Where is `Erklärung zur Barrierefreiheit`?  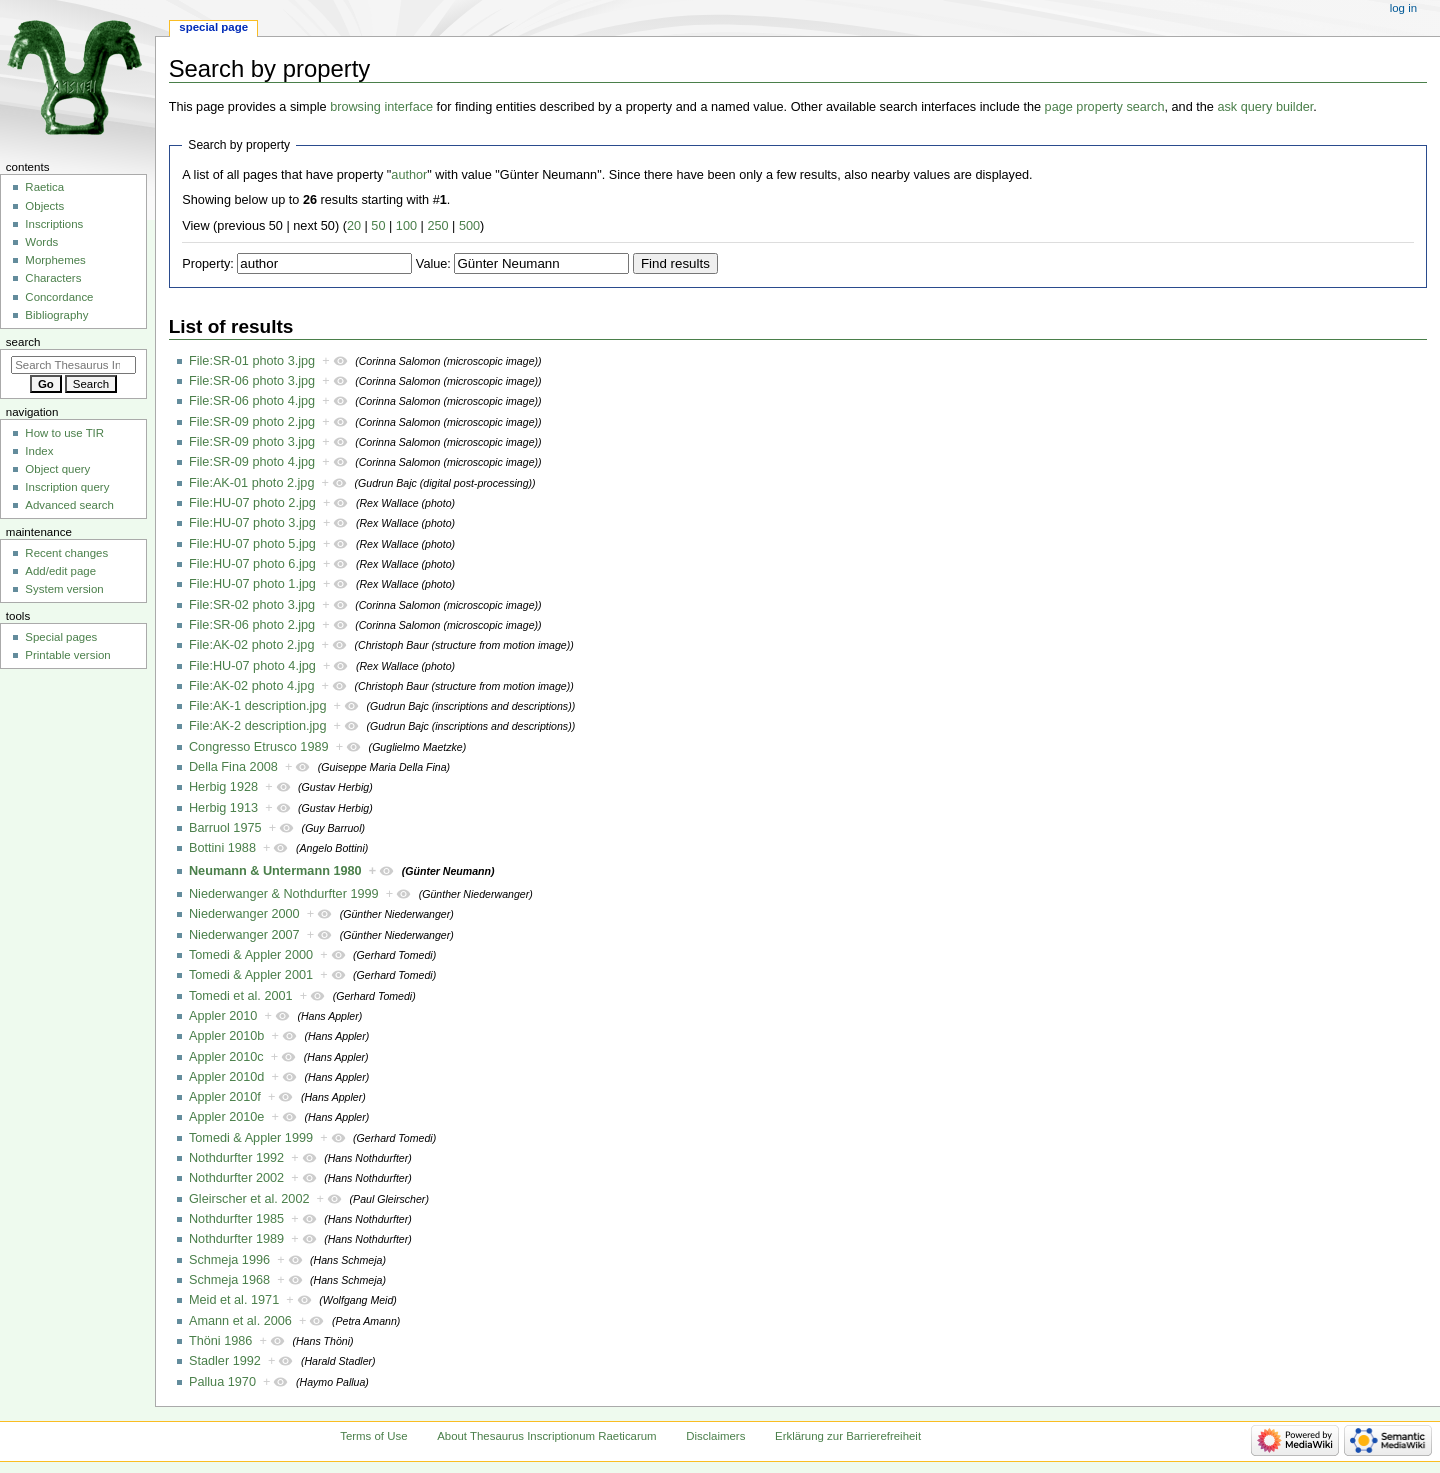 Erklärung zur Barrierefreiheit is located at coordinates (848, 1436).